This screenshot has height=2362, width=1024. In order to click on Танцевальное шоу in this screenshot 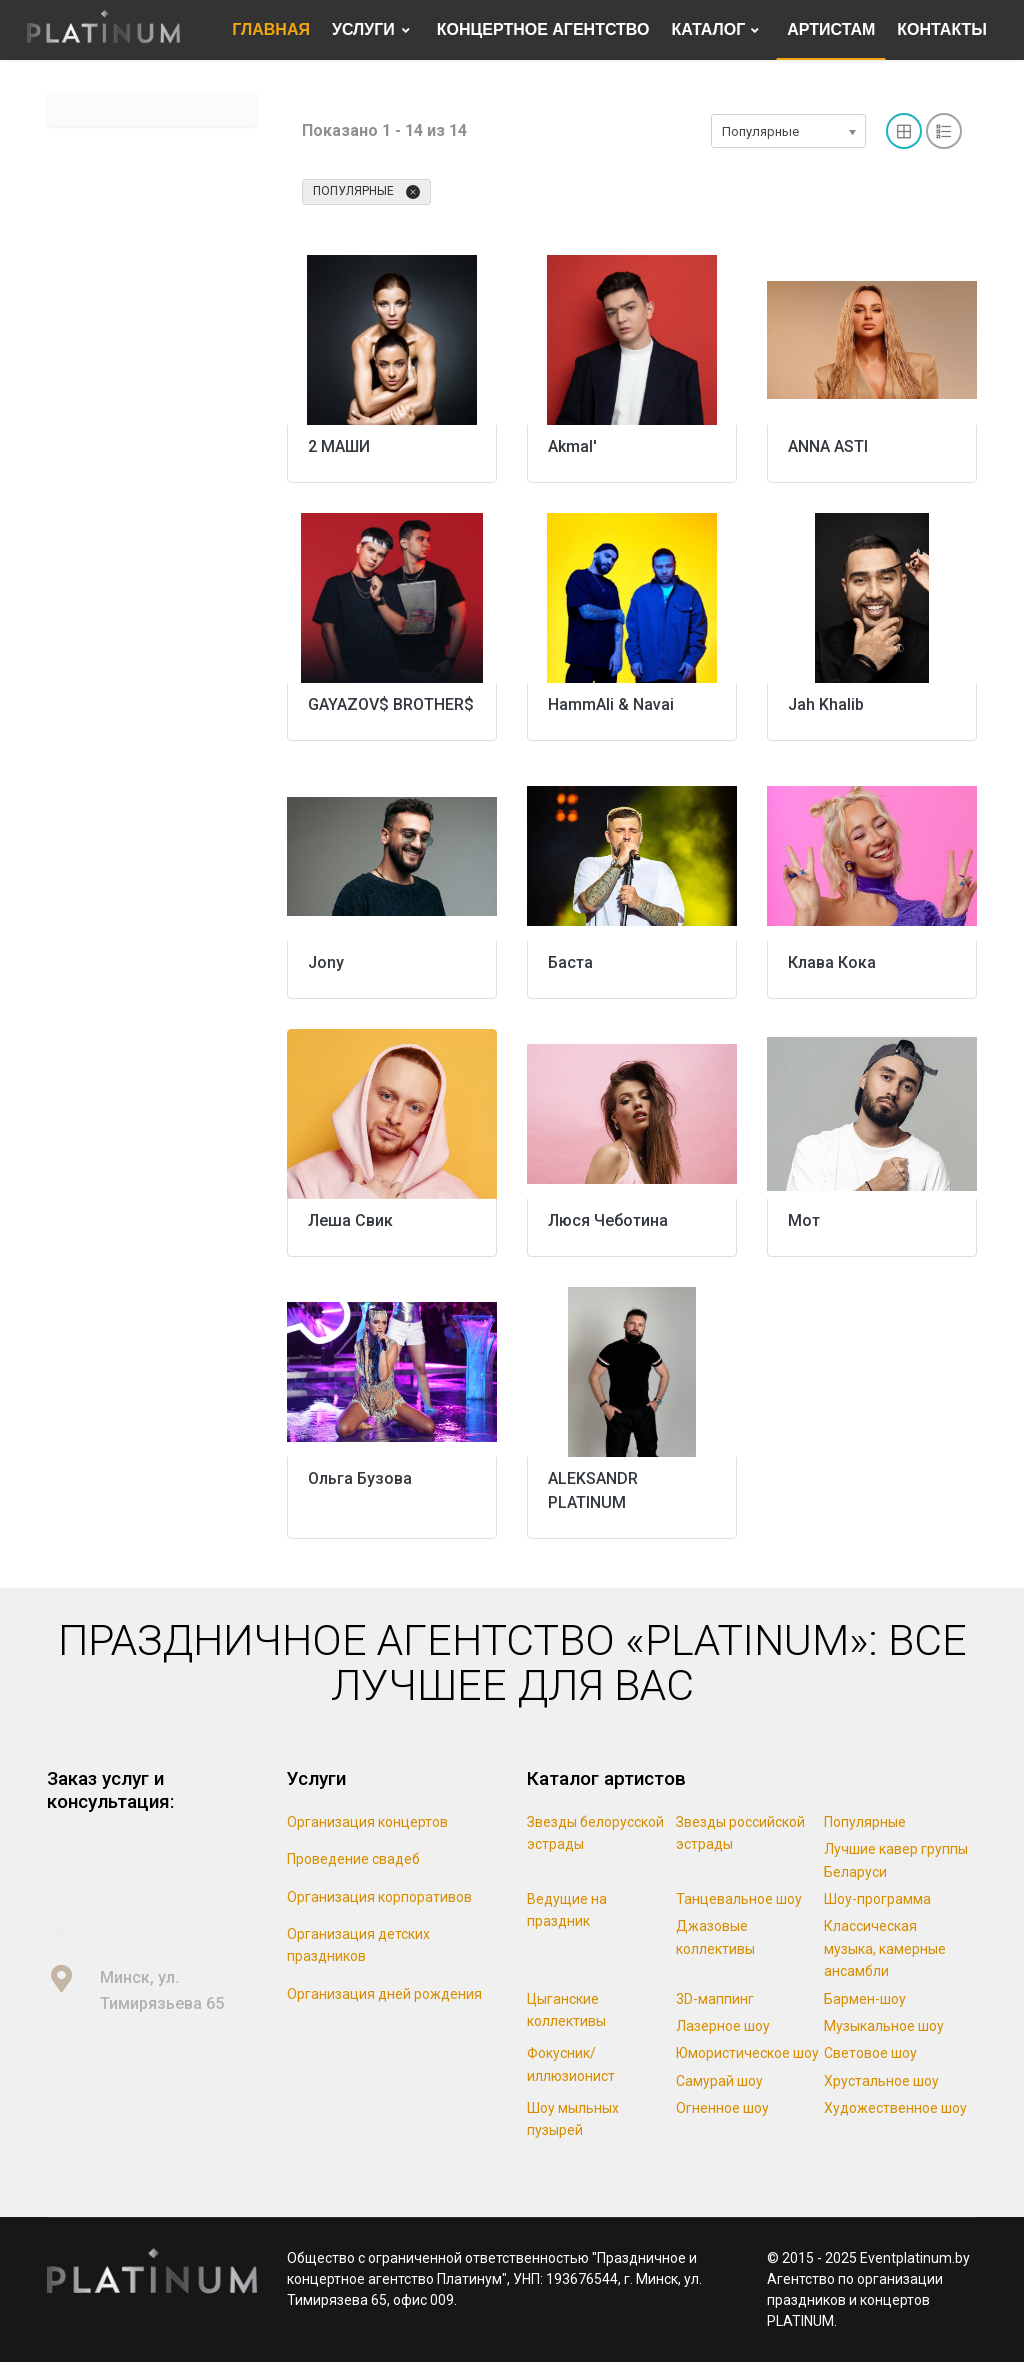, I will do `click(739, 1899)`.